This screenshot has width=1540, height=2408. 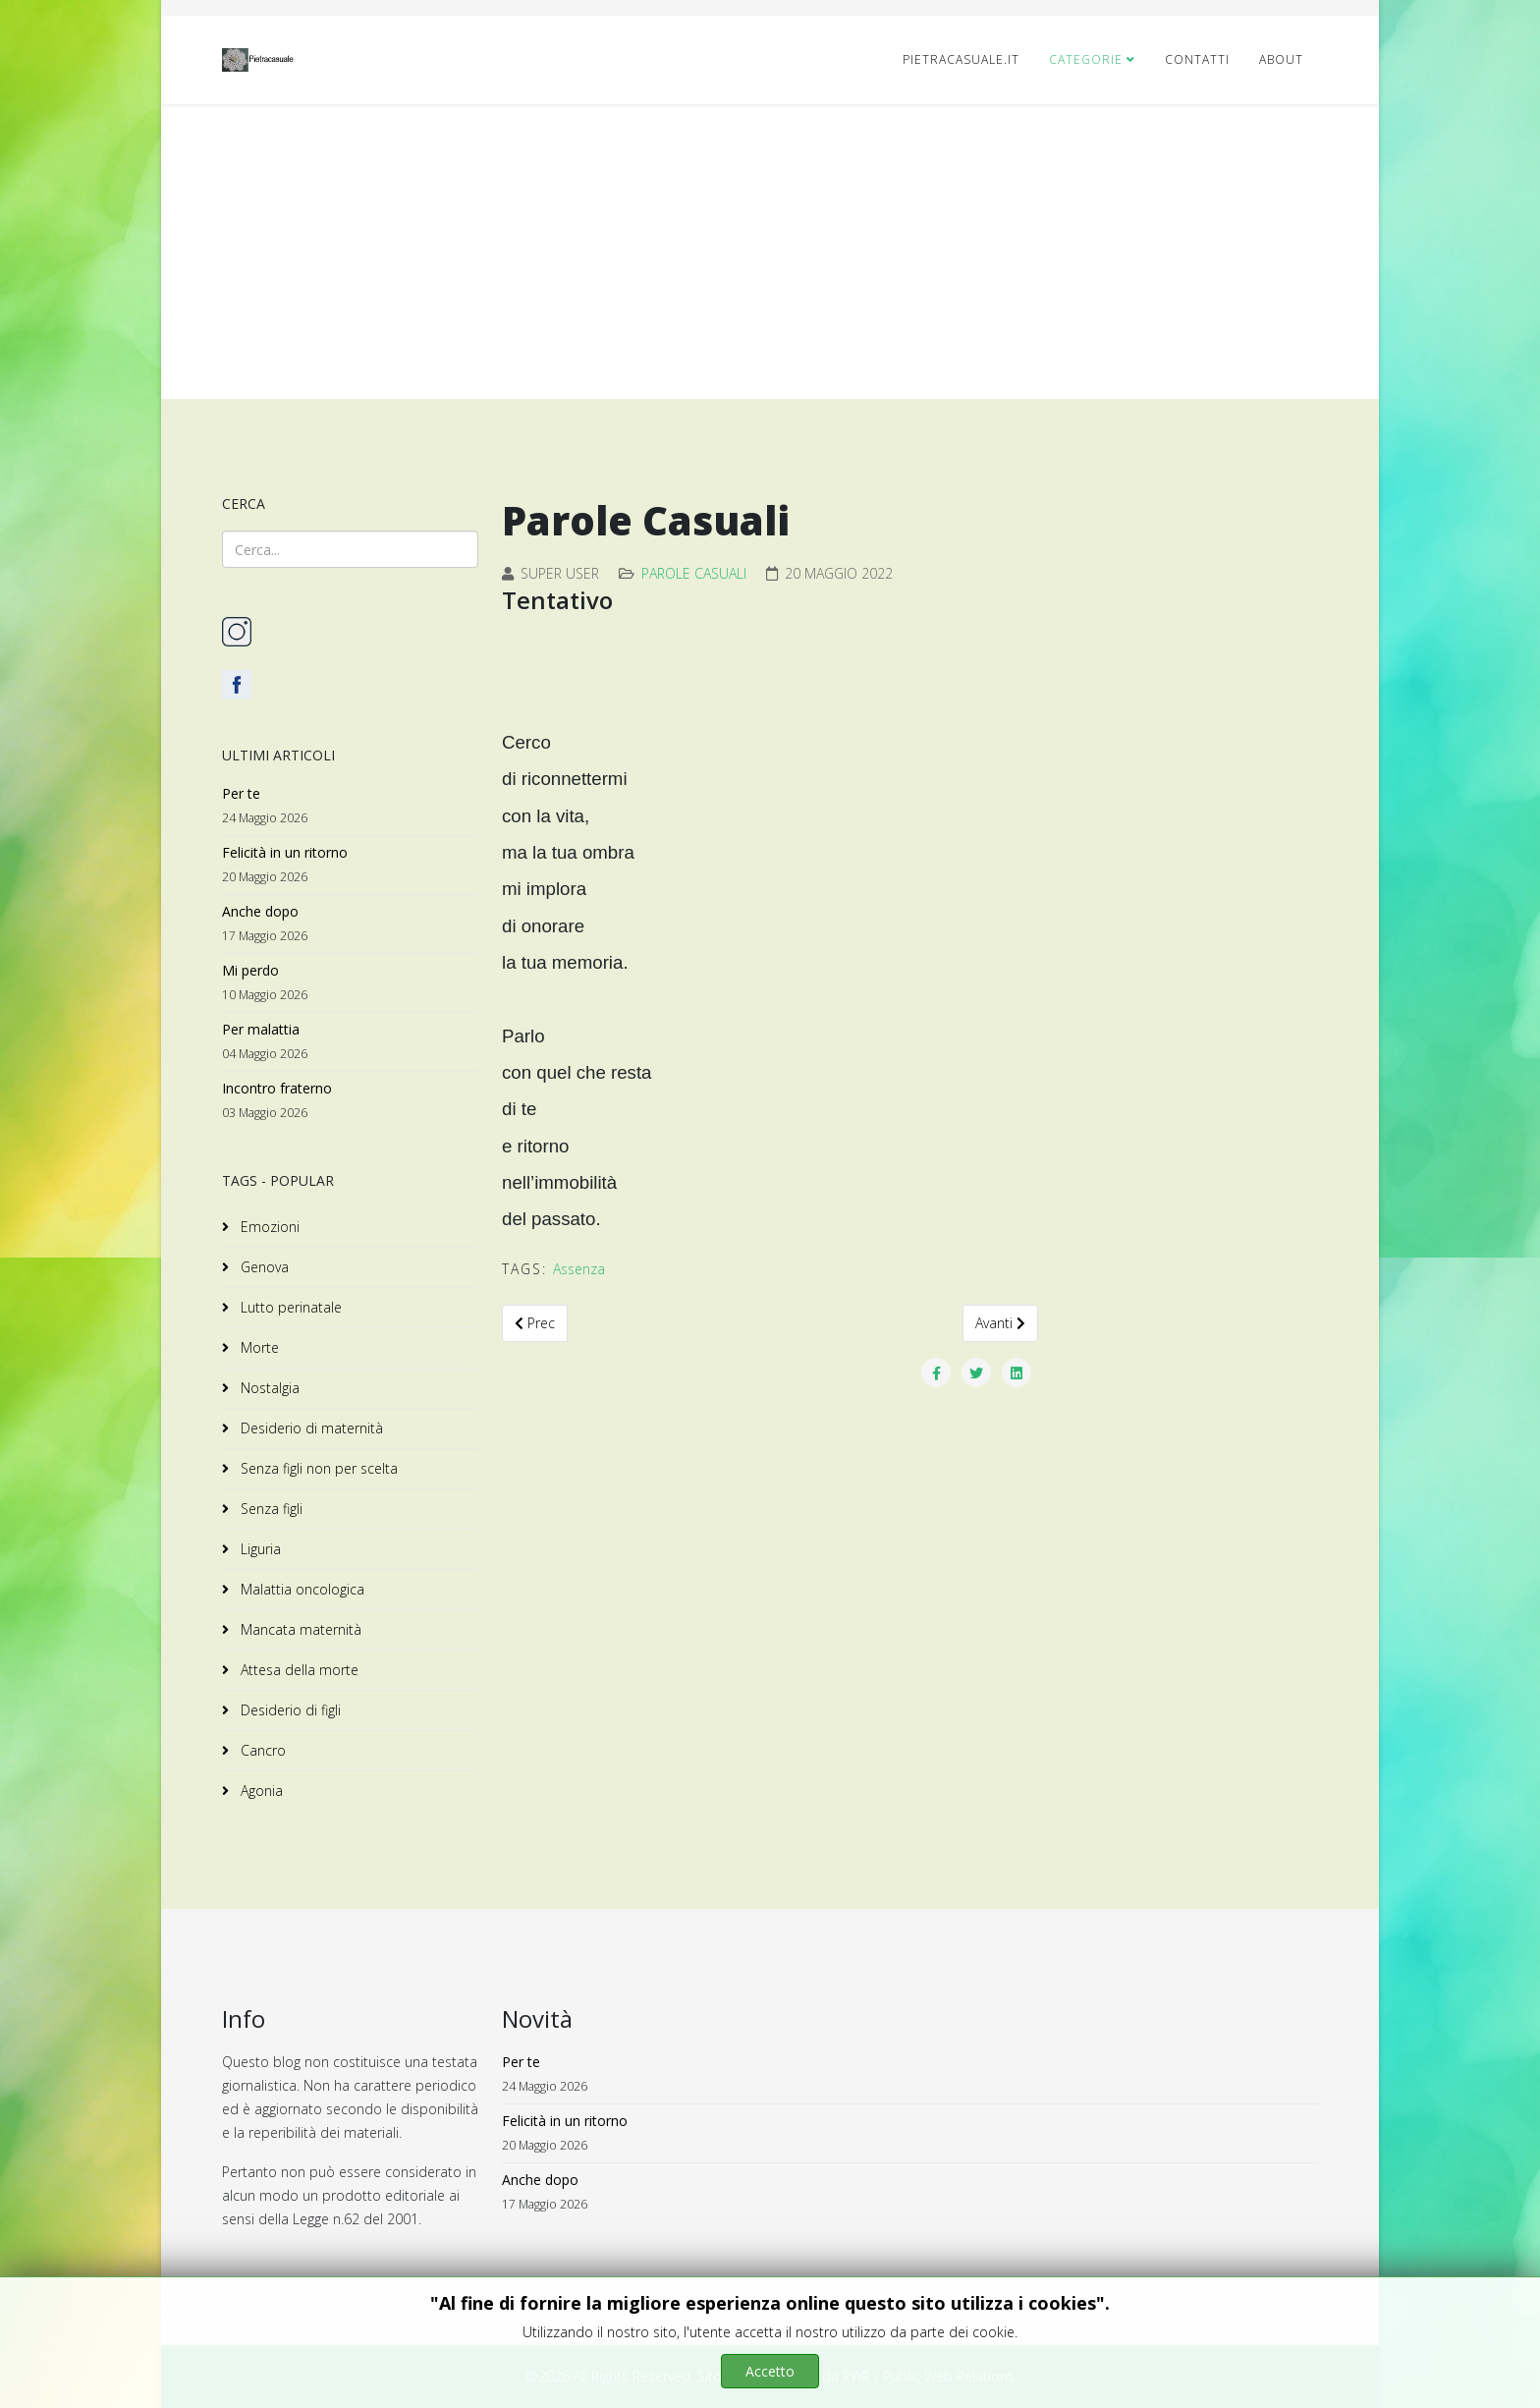 I want to click on Desiderio di maternità, so click(x=310, y=1428).